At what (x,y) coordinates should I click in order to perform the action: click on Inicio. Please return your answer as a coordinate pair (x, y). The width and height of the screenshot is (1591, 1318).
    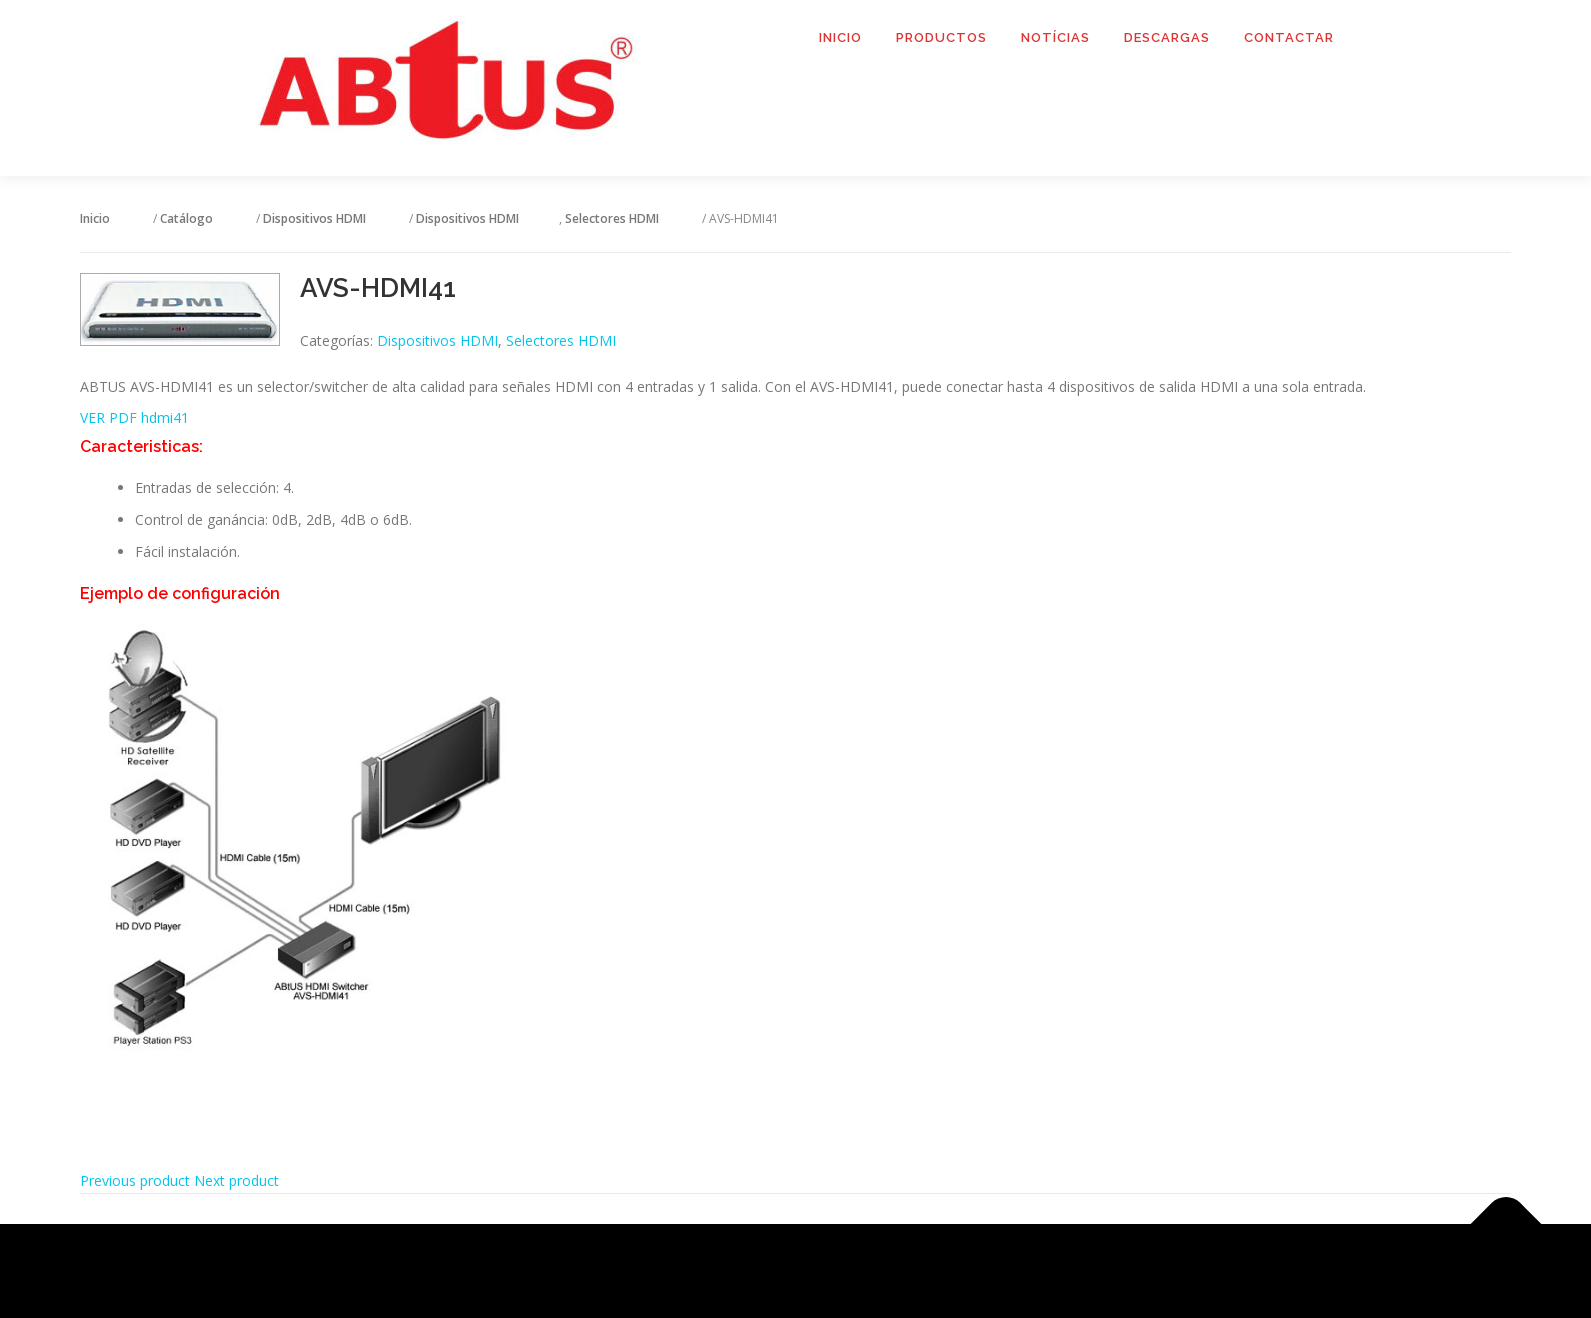
    Looking at the image, I should click on (840, 37).